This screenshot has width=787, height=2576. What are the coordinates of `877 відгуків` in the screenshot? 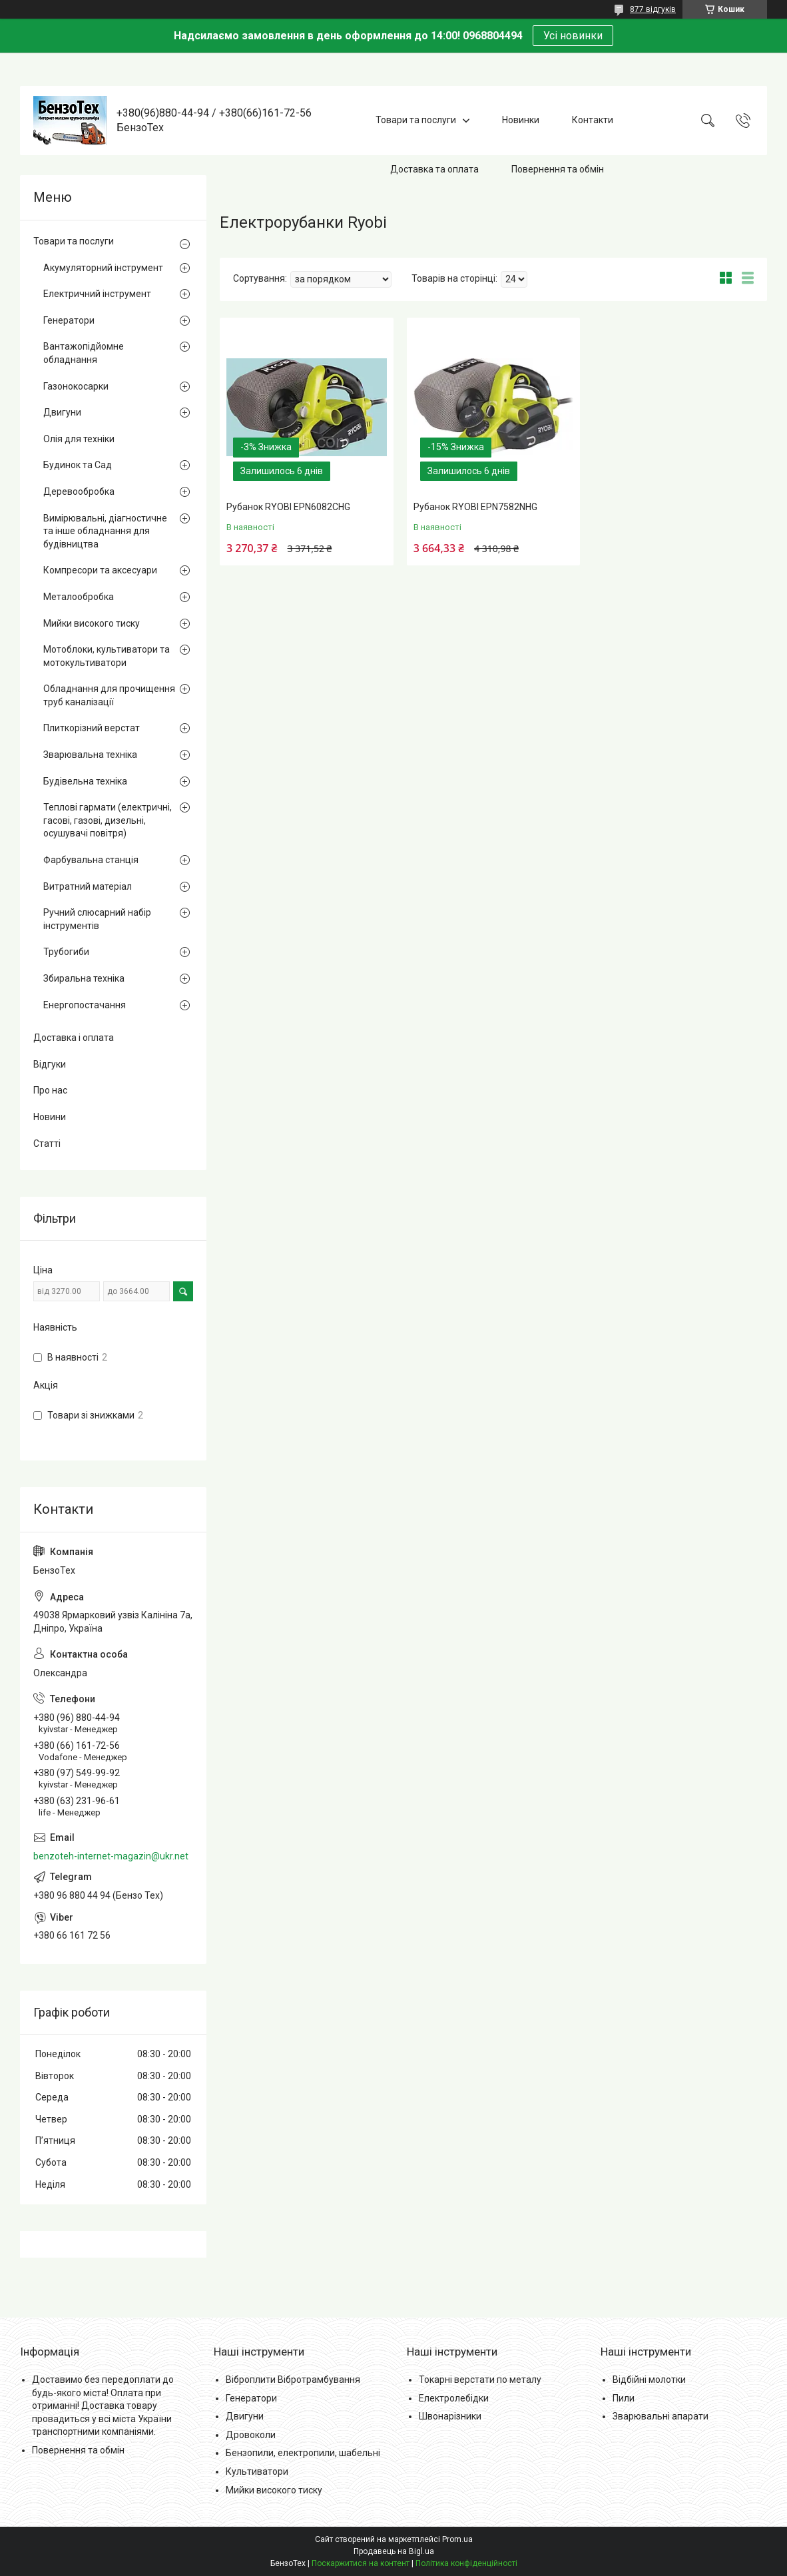 It's located at (653, 9).